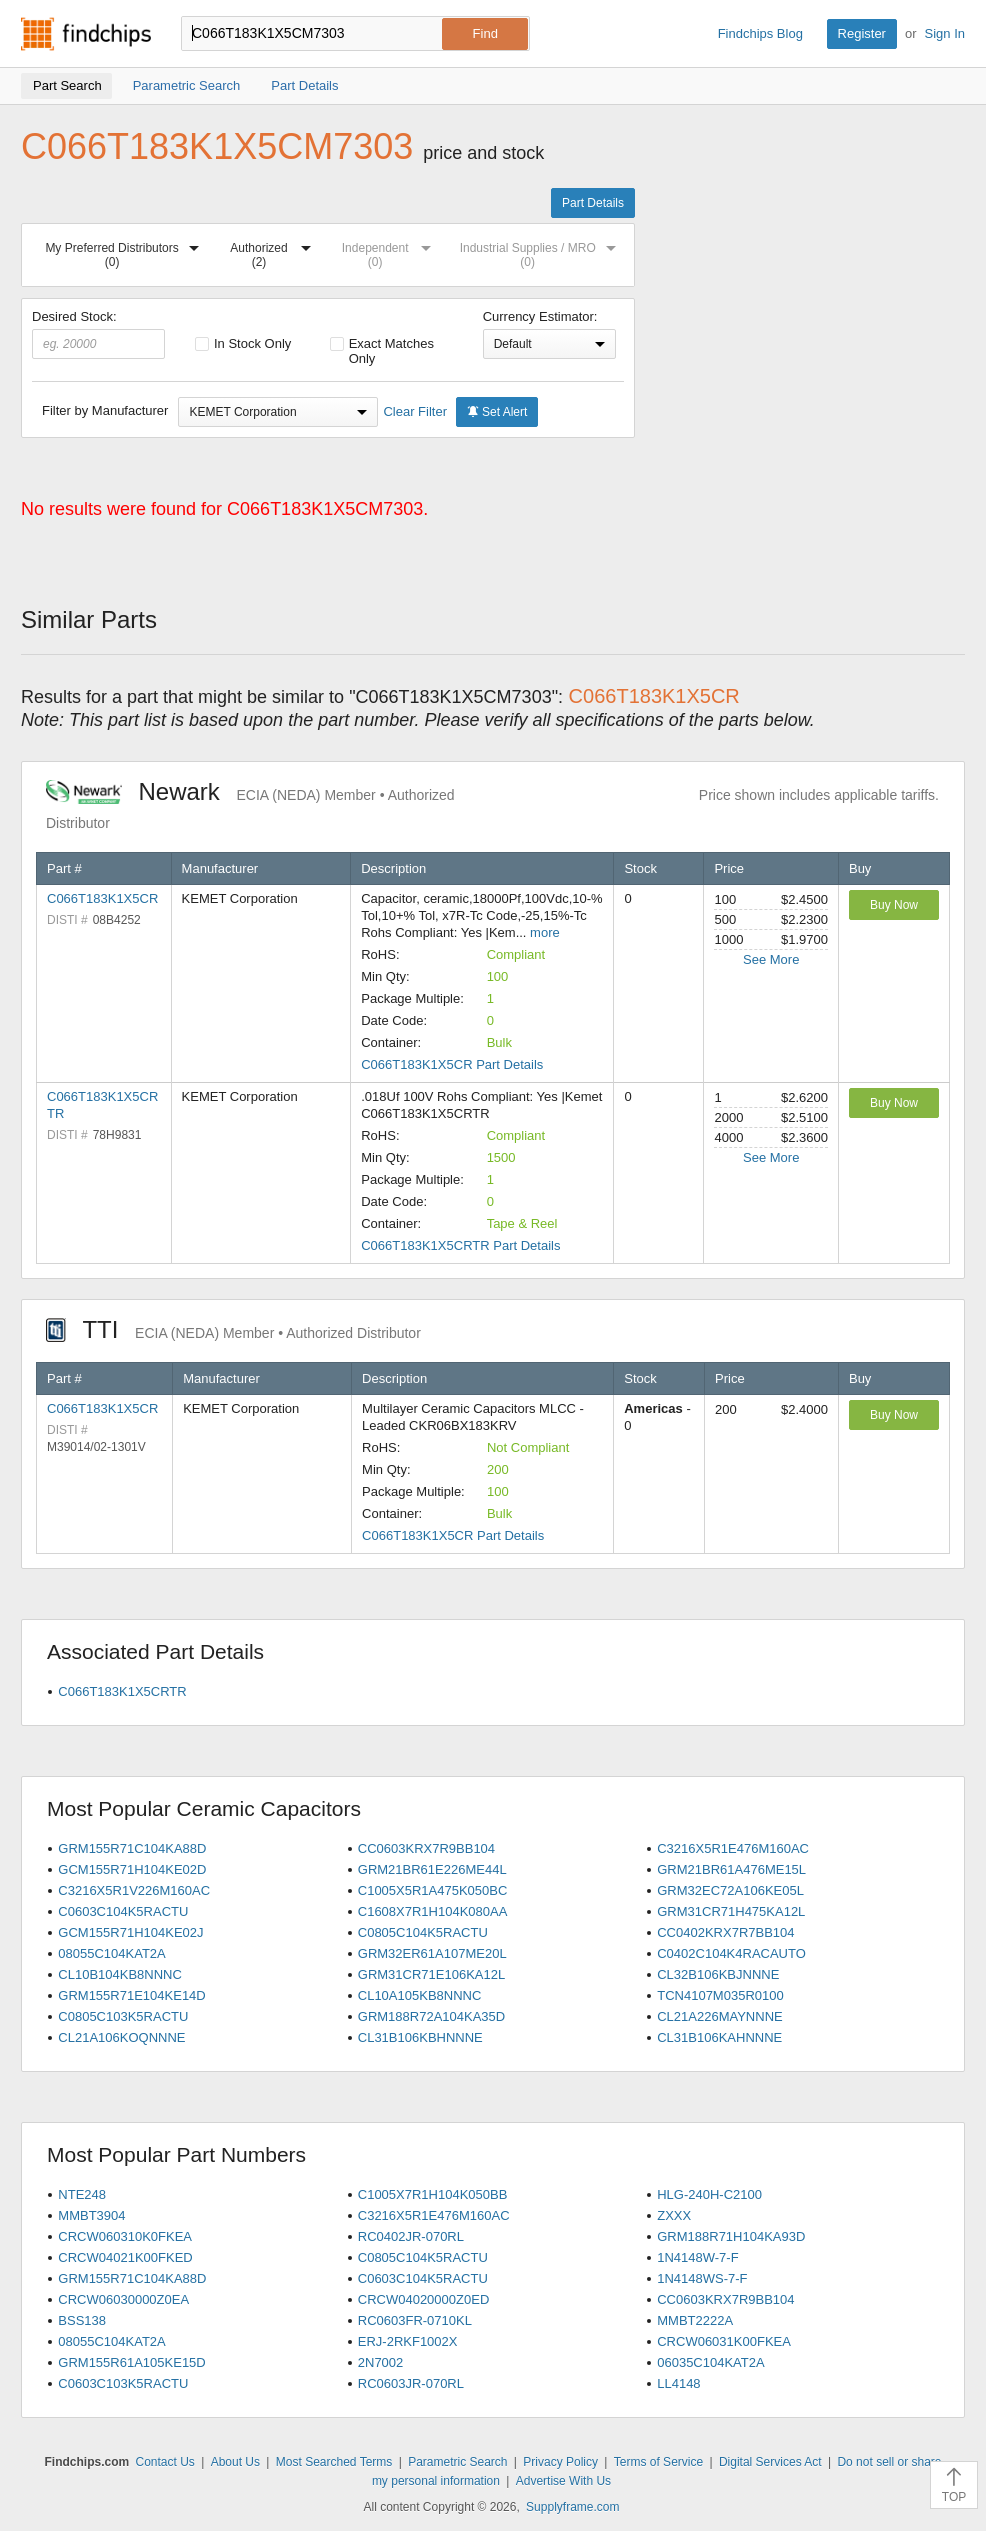 This screenshot has width=986, height=2531. Describe the element at coordinates (697, 2257) in the screenshot. I see `1N4148W-7-F` at that location.